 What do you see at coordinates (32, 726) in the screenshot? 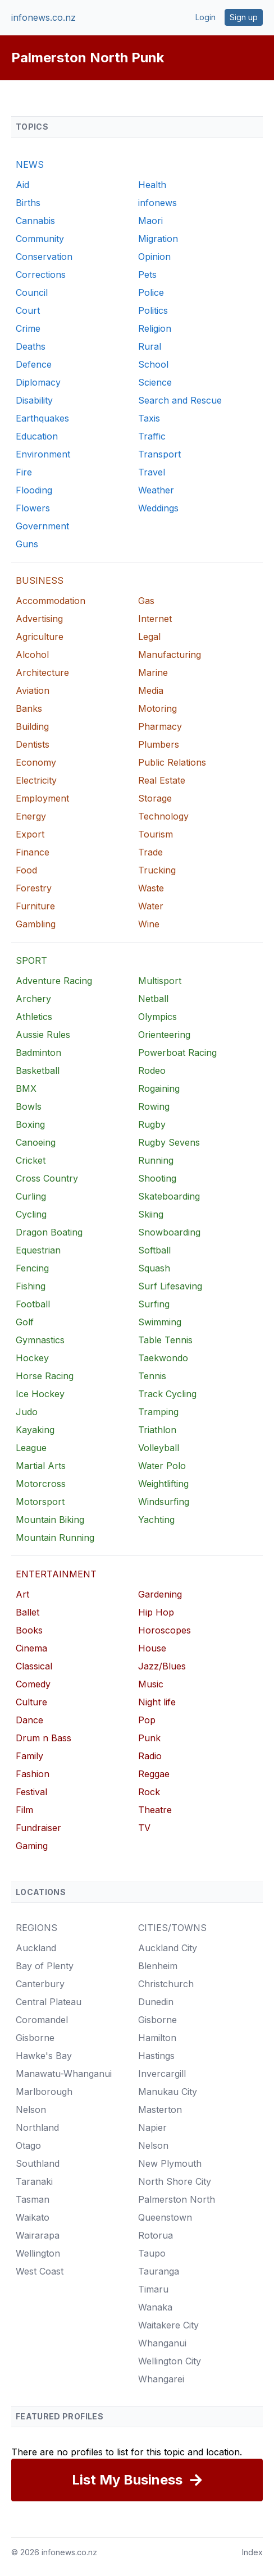
I see `Building` at bounding box center [32, 726].